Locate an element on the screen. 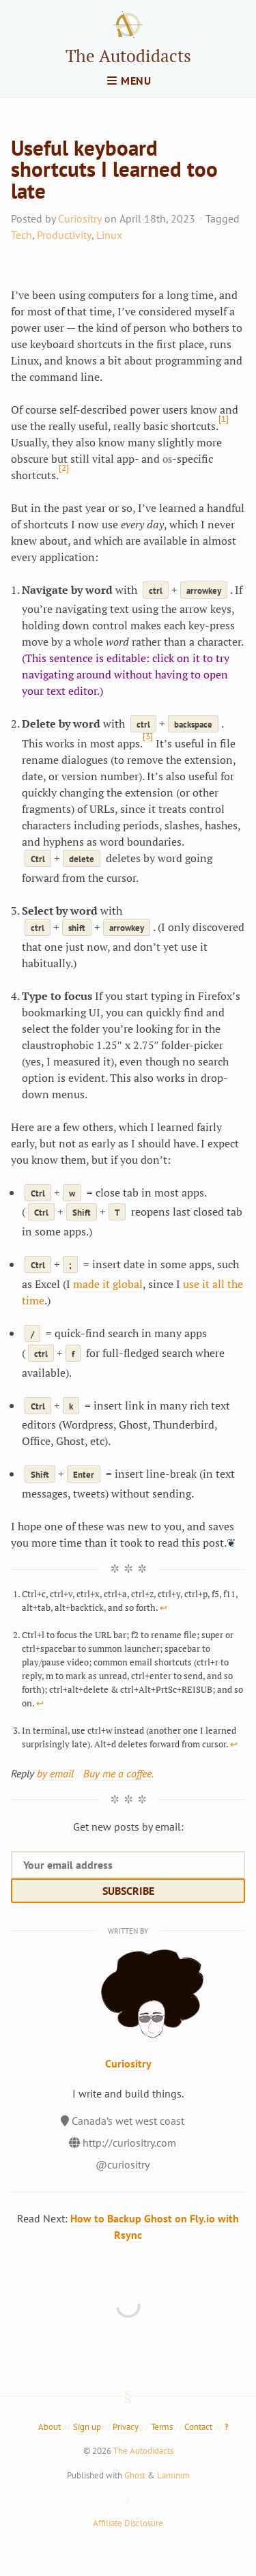 The height and width of the screenshot is (2576, 256). made it global is located at coordinates (108, 1283).